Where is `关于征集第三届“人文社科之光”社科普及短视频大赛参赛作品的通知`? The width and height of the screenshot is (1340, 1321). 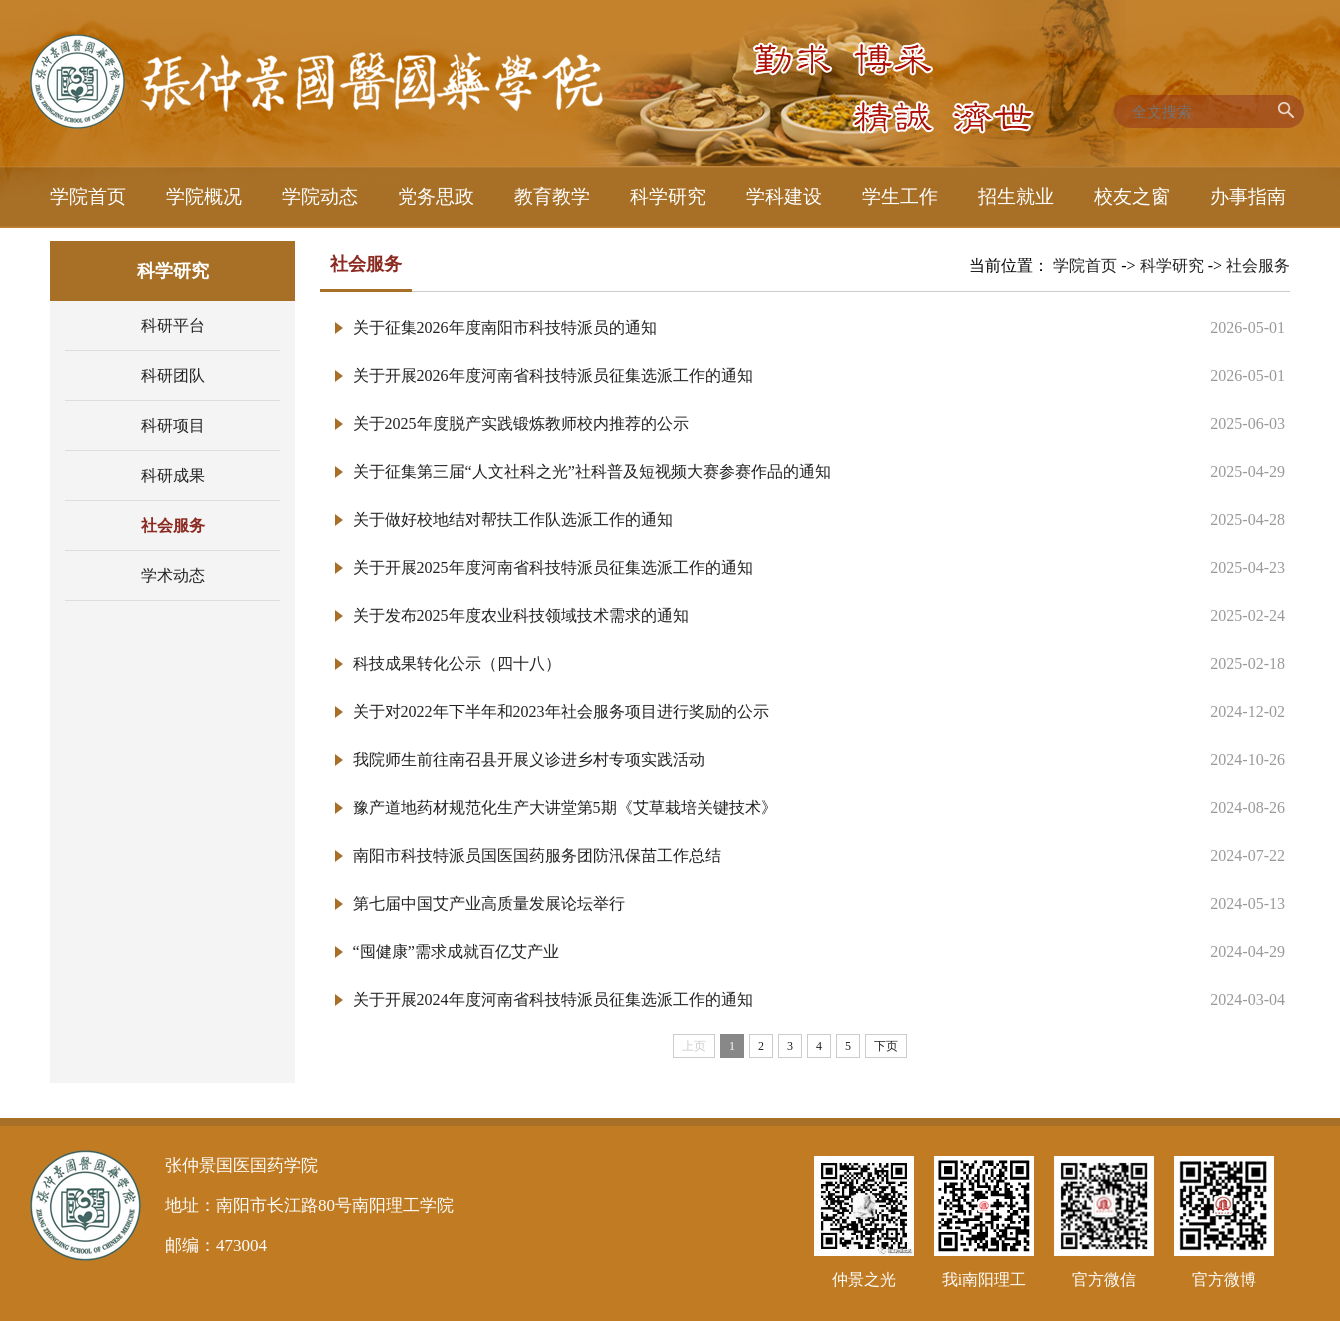
关于征集第三届“人文社科之光”社科普及短视频大赛参赛作品的通知 is located at coordinates (592, 471).